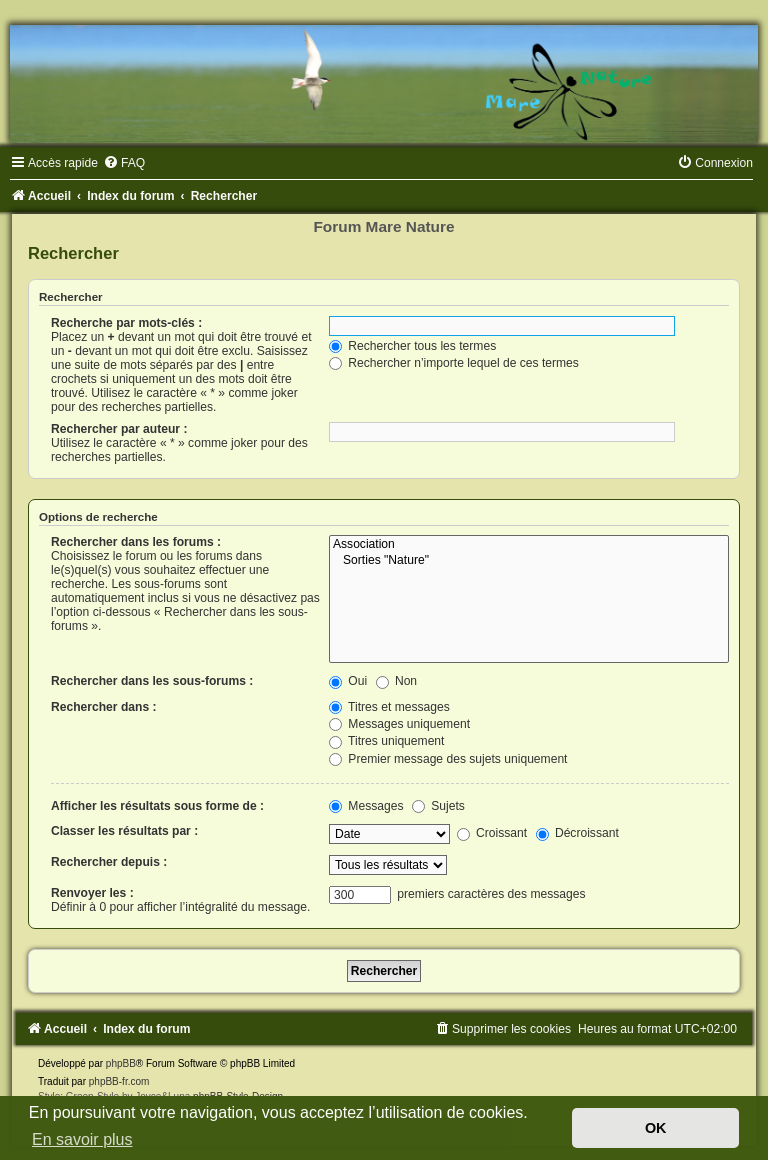  What do you see at coordinates (412, 346) in the screenshot?
I see `Rechercher tous les termes` at bounding box center [412, 346].